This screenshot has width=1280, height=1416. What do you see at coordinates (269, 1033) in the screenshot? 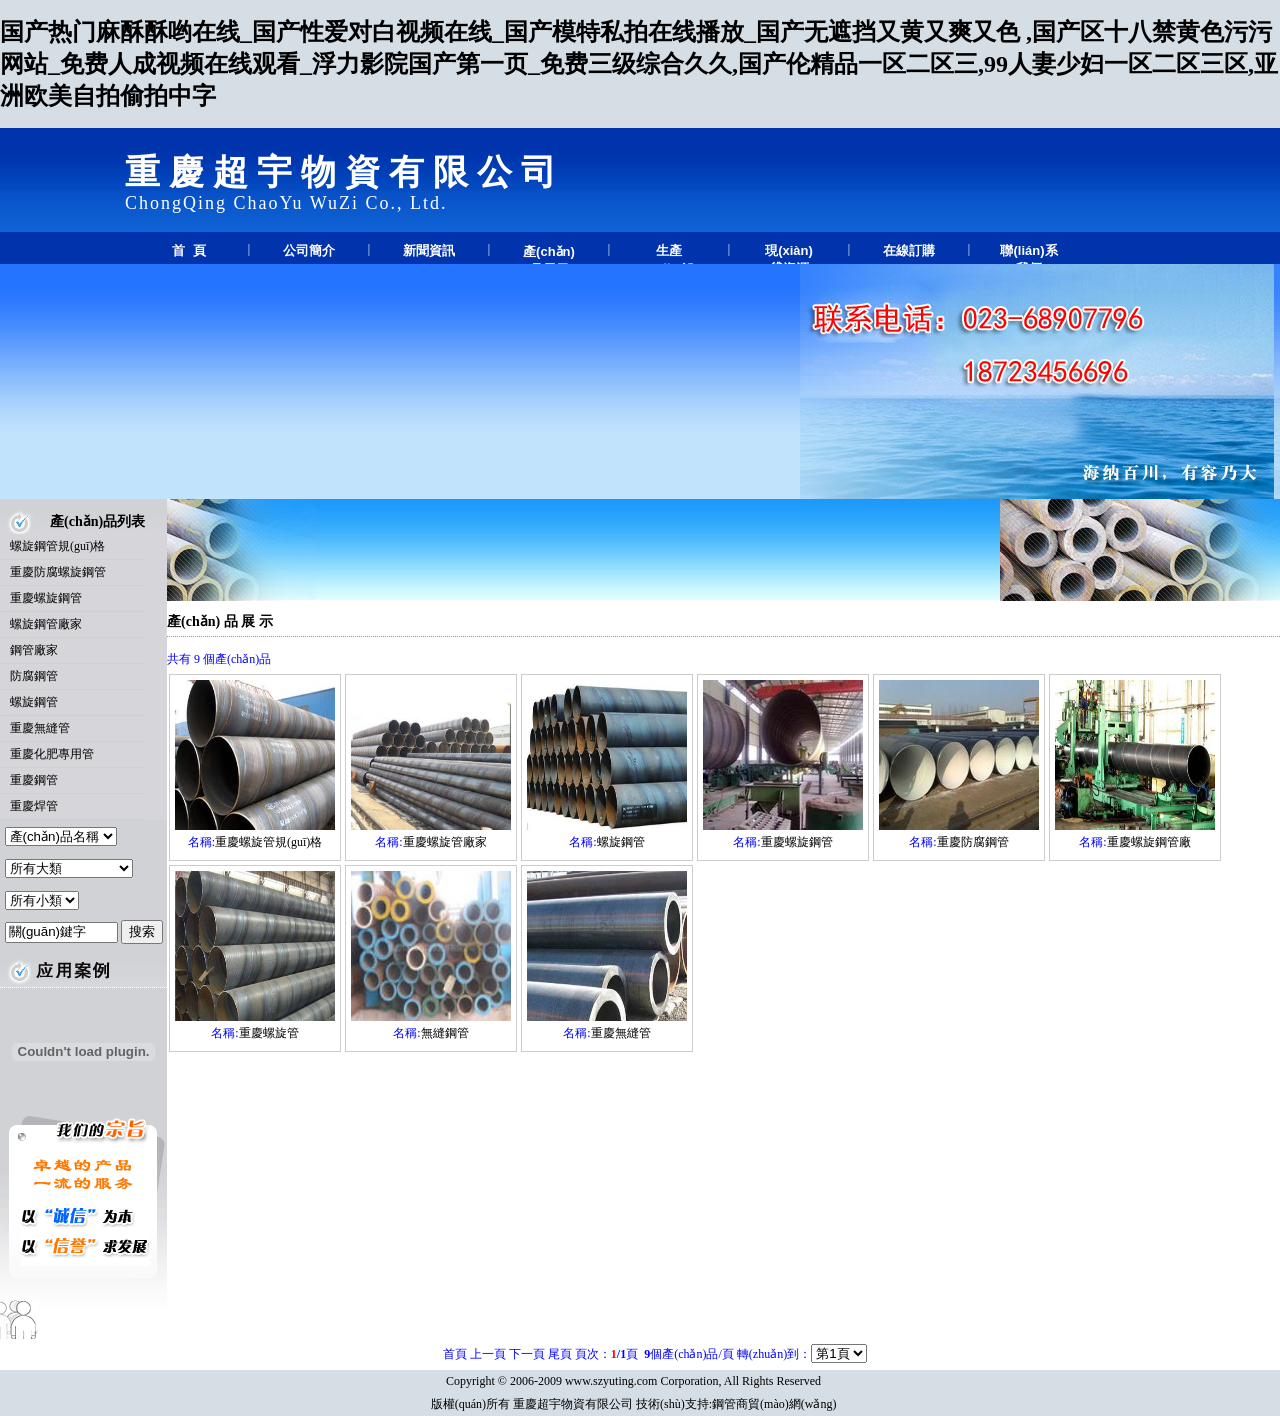
I see `重慶螺旋管` at bounding box center [269, 1033].